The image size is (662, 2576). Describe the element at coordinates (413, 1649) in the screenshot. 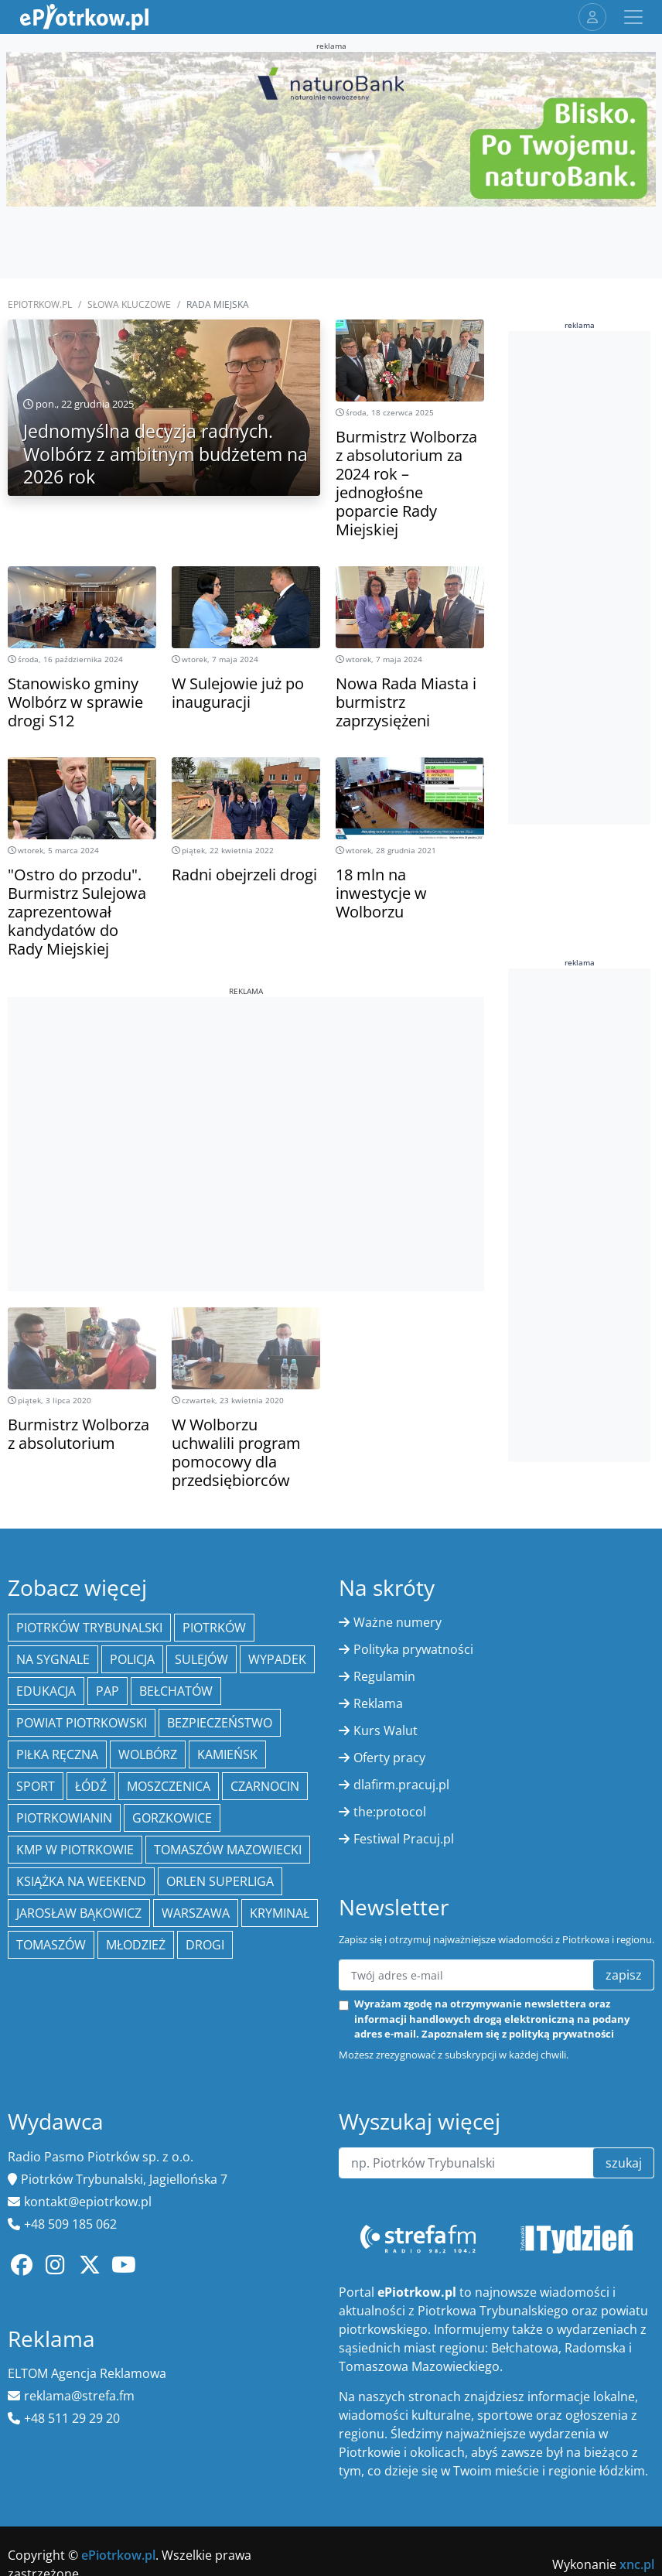

I see `Polityka prywatności` at that location.